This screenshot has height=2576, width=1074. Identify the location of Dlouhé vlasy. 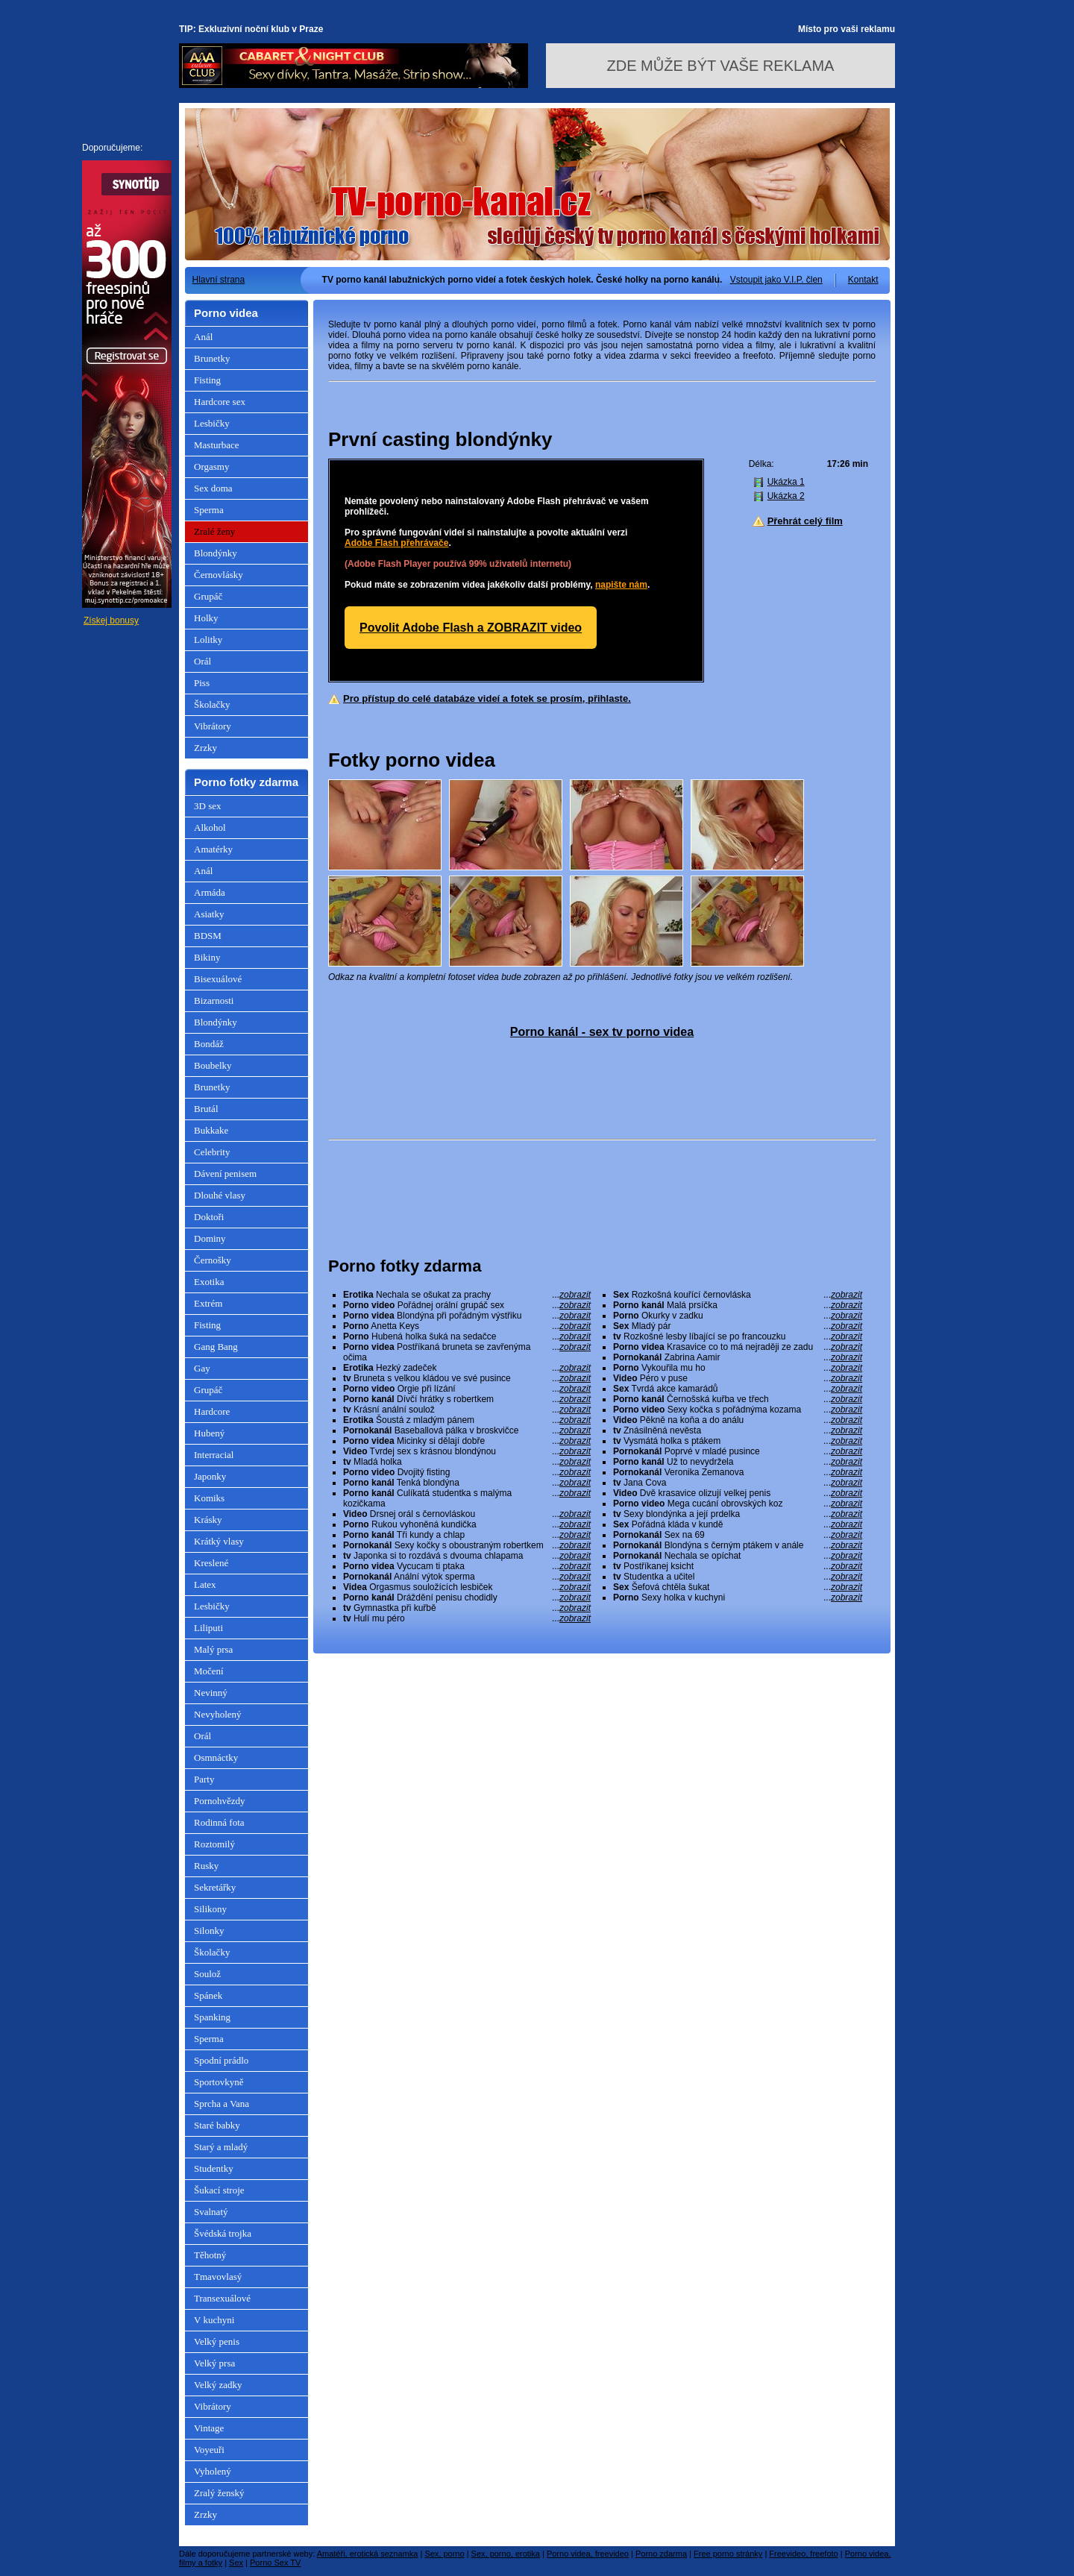
(219, 1195).